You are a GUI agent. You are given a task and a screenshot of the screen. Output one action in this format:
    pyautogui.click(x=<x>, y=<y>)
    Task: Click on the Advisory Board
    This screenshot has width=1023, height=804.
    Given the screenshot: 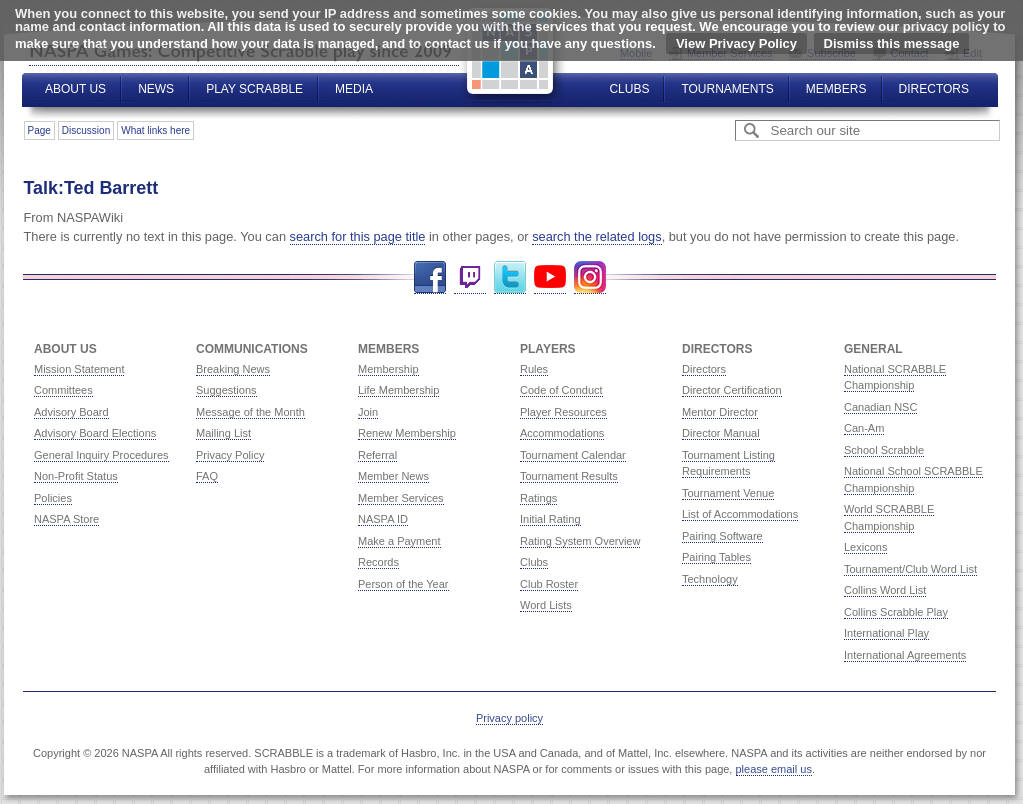 What is the action you would take?
    pyautogui.click(x=71, y=412)
    